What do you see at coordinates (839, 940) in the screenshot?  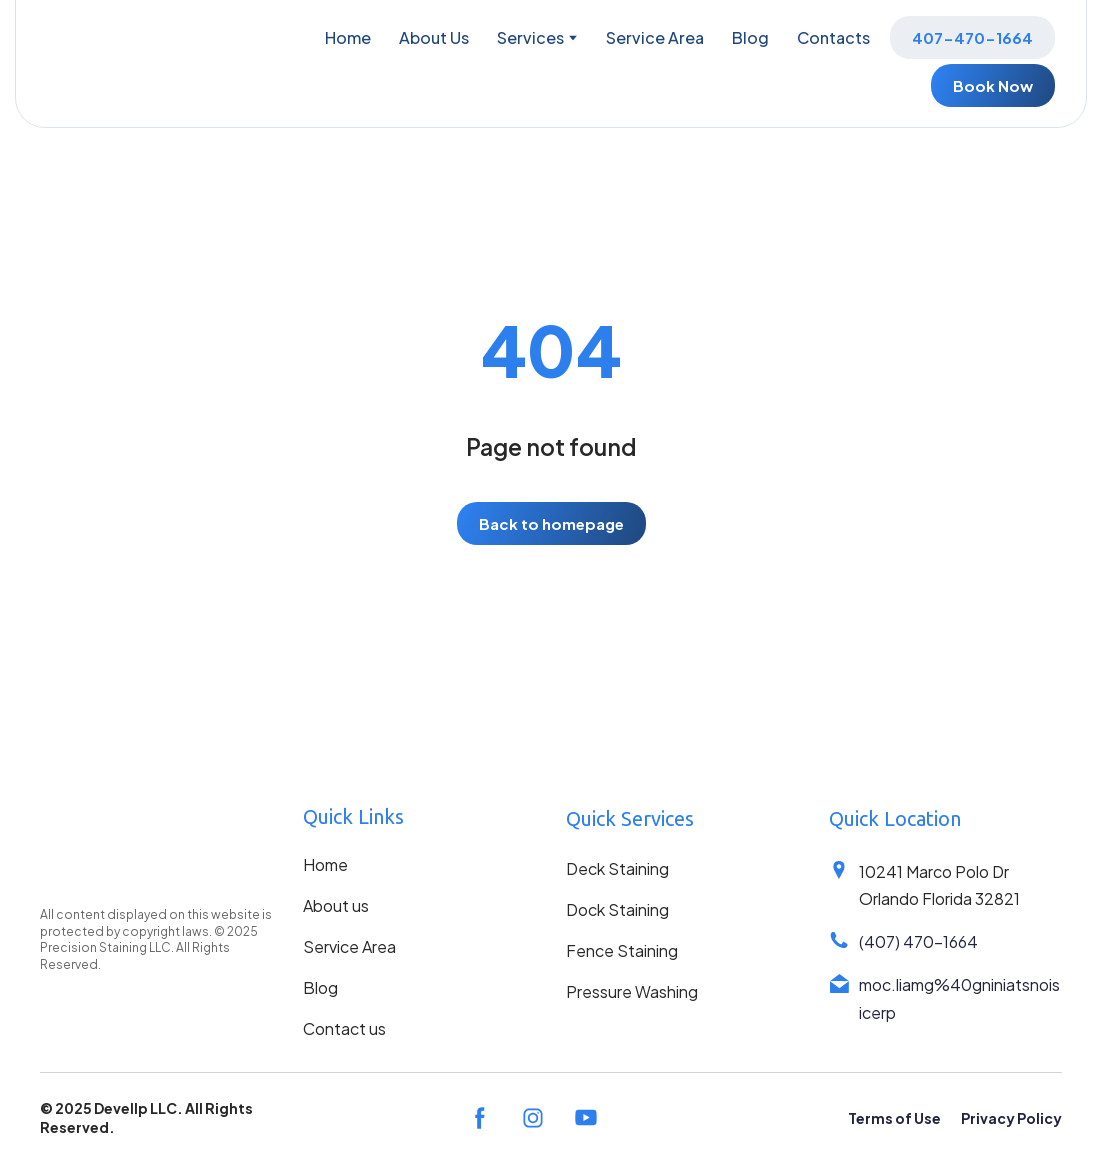 I see `[Phone]` at bounding box center [839, 940].